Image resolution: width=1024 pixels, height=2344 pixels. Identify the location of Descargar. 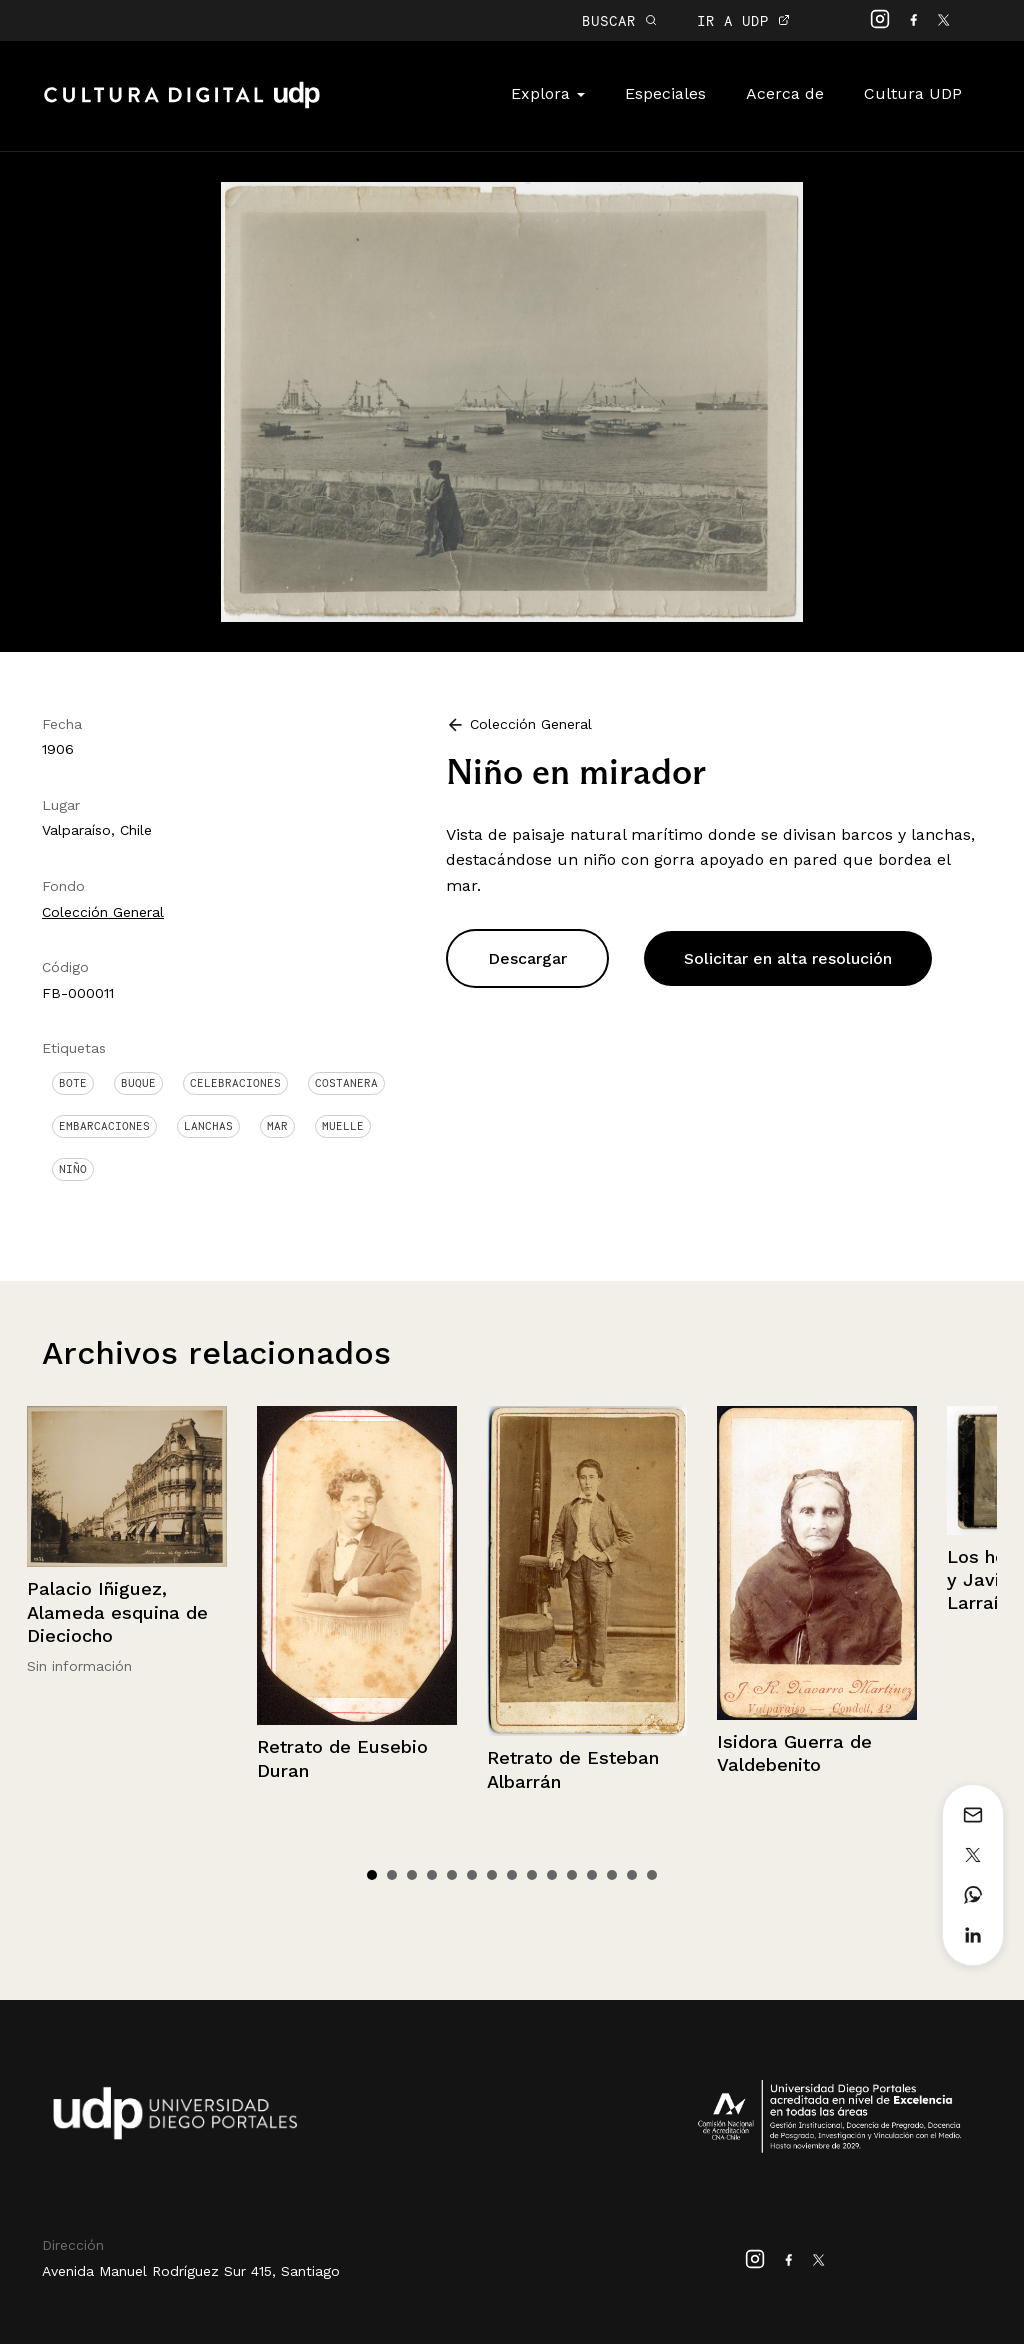
(527, 958).